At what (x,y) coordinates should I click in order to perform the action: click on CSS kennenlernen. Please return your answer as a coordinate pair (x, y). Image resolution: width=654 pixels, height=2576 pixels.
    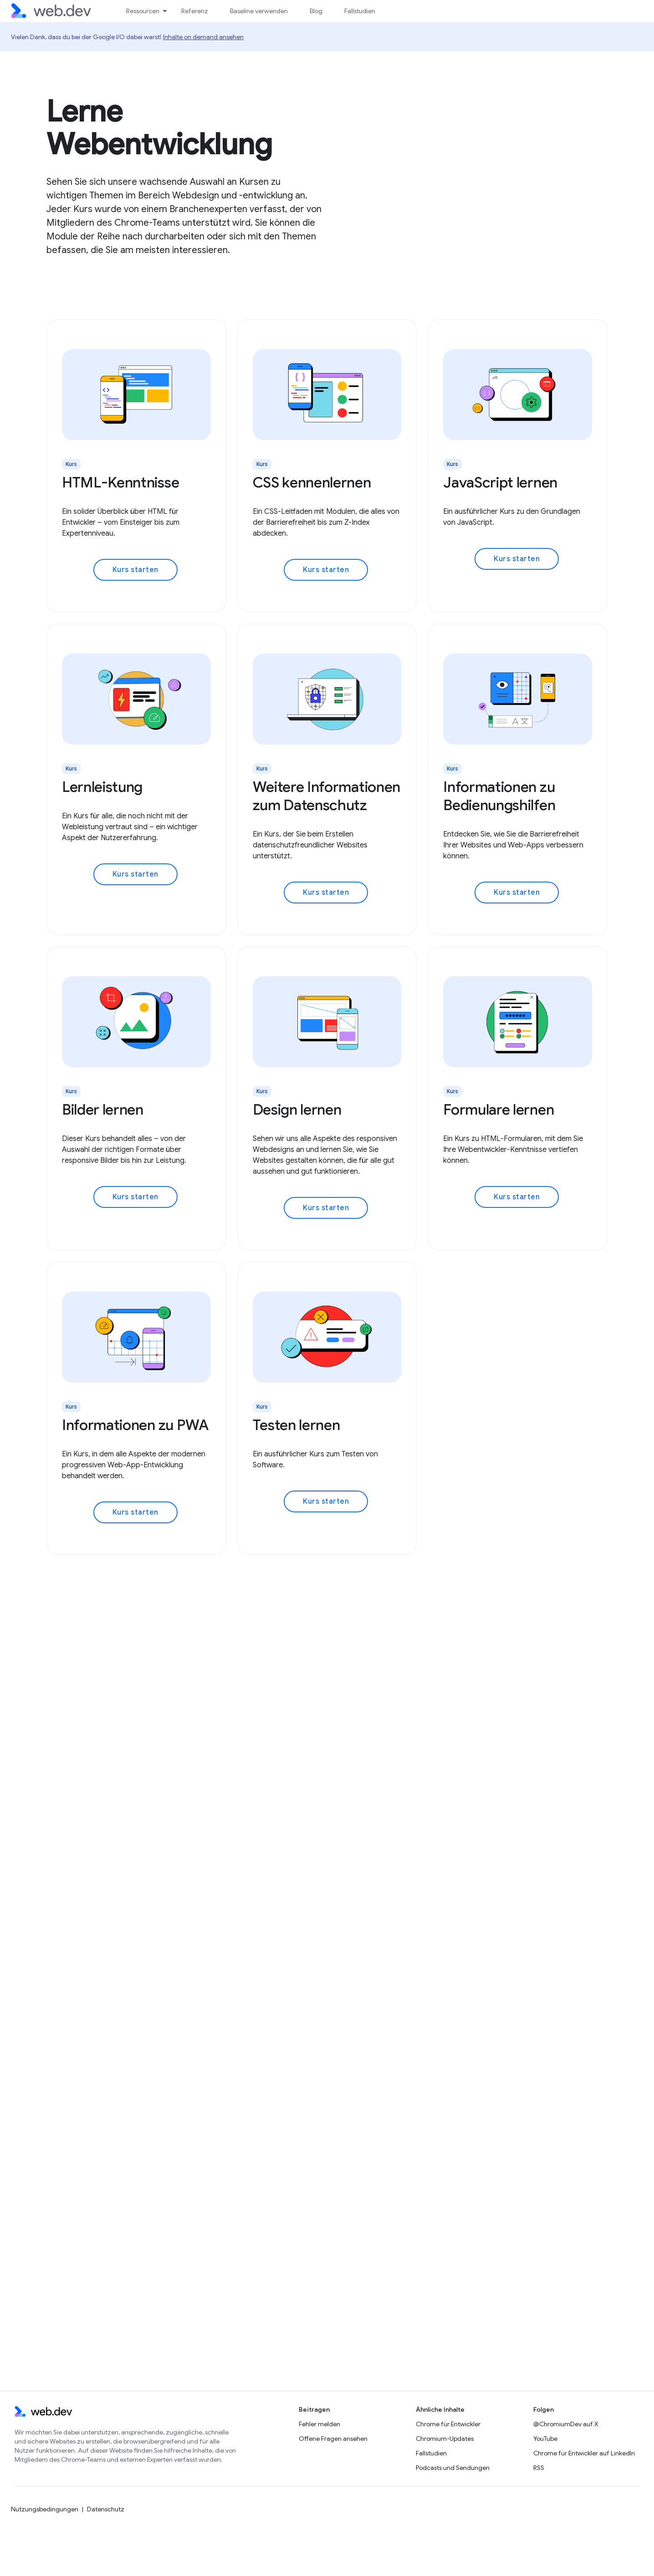
    Looking at the image, I should click on (312, 482).